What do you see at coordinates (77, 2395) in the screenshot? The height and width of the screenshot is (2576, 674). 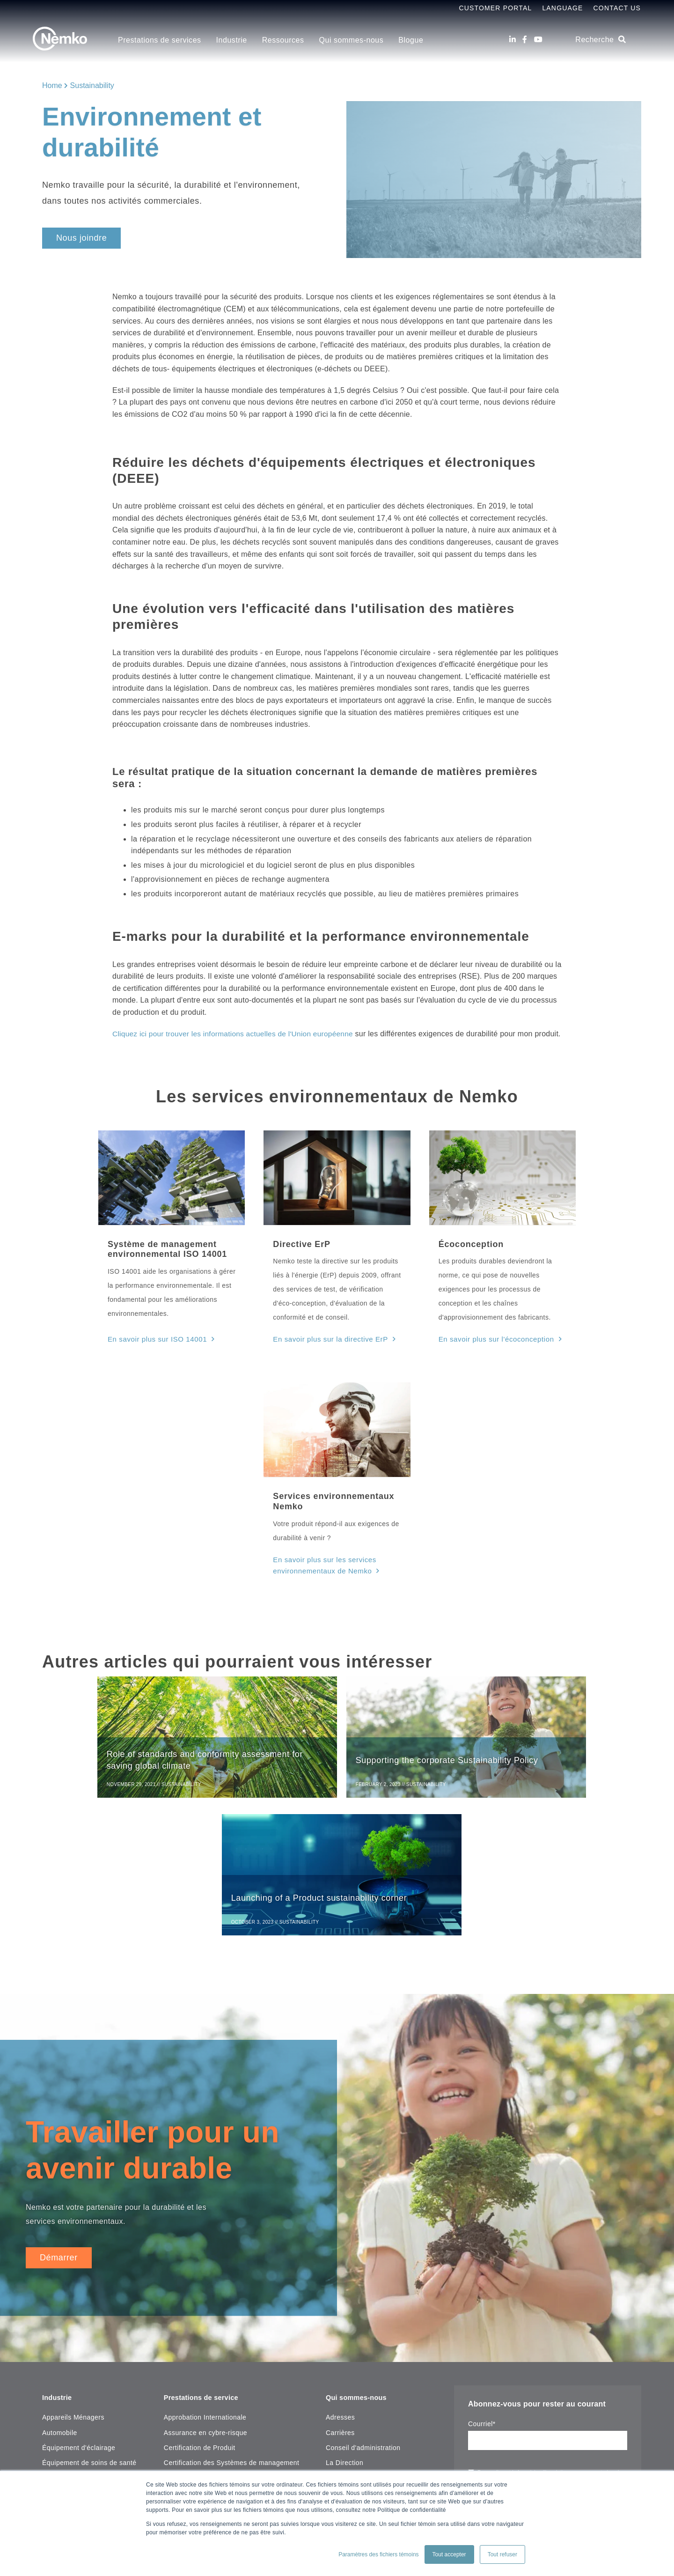 I see `Inspection de bâtiment [menuitem]` at bounding box center [77, 2395].